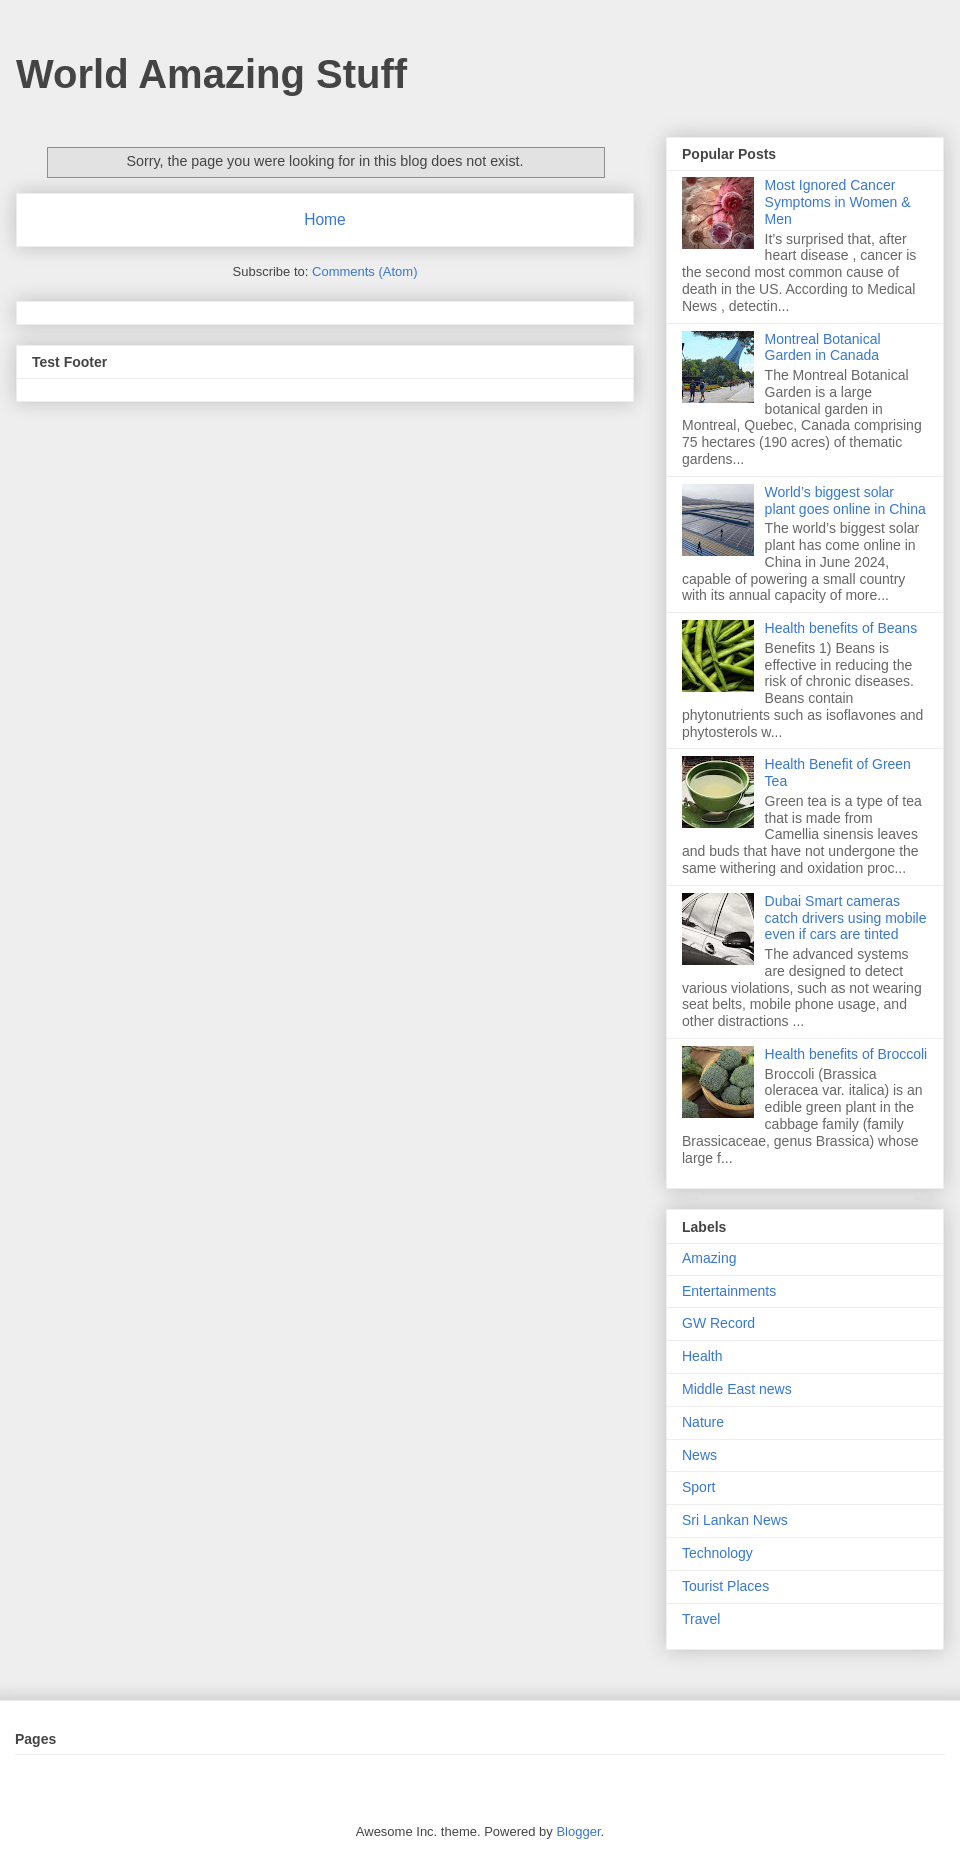 The width and height of the screenshot is (960, 1871). I want to click on Blogger, so click(578, 1831).